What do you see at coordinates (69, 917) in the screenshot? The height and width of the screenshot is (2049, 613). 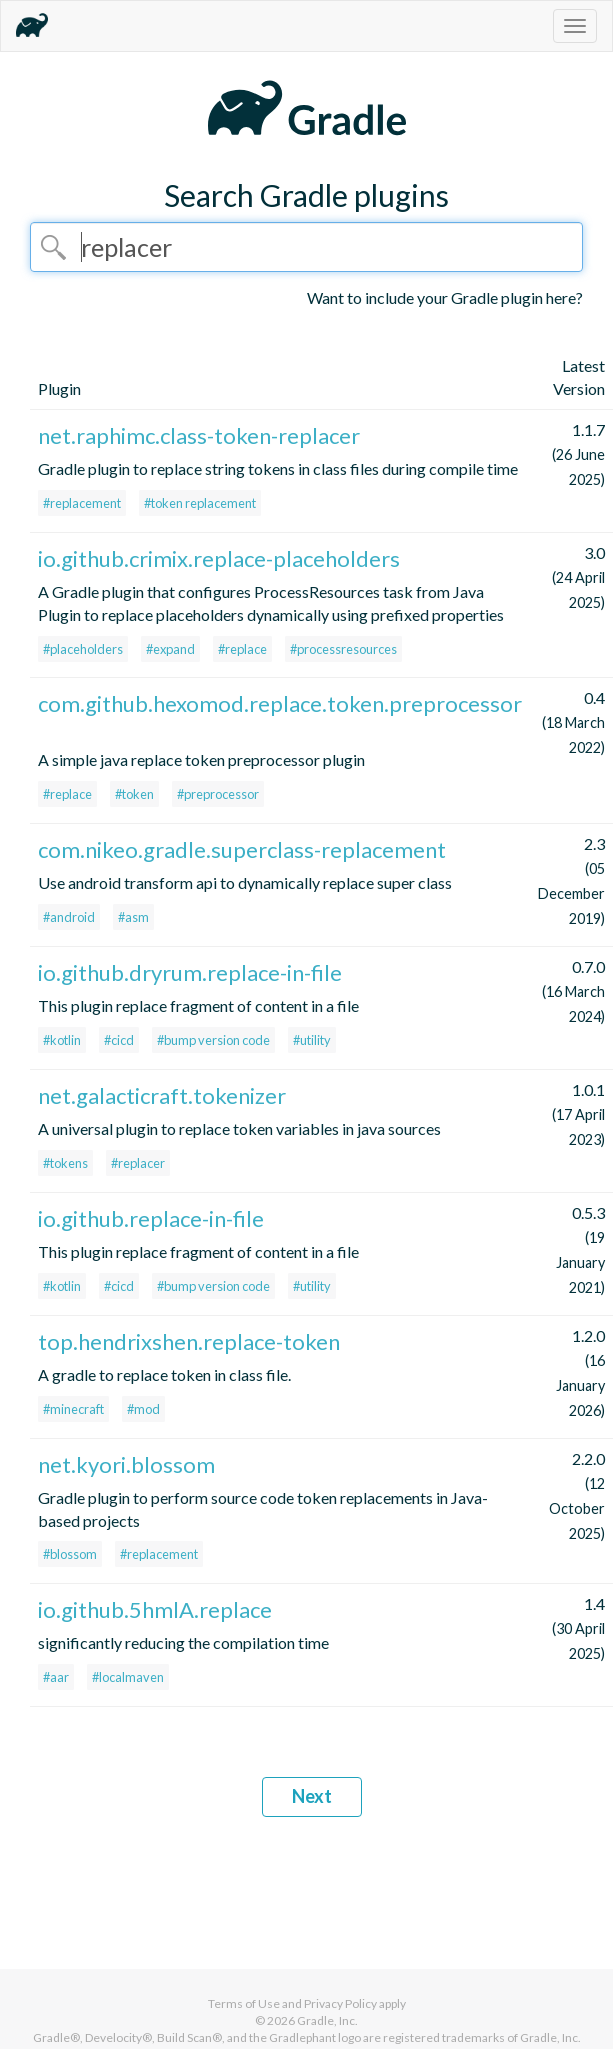 I see `#android` at bounding box center [69, 917].